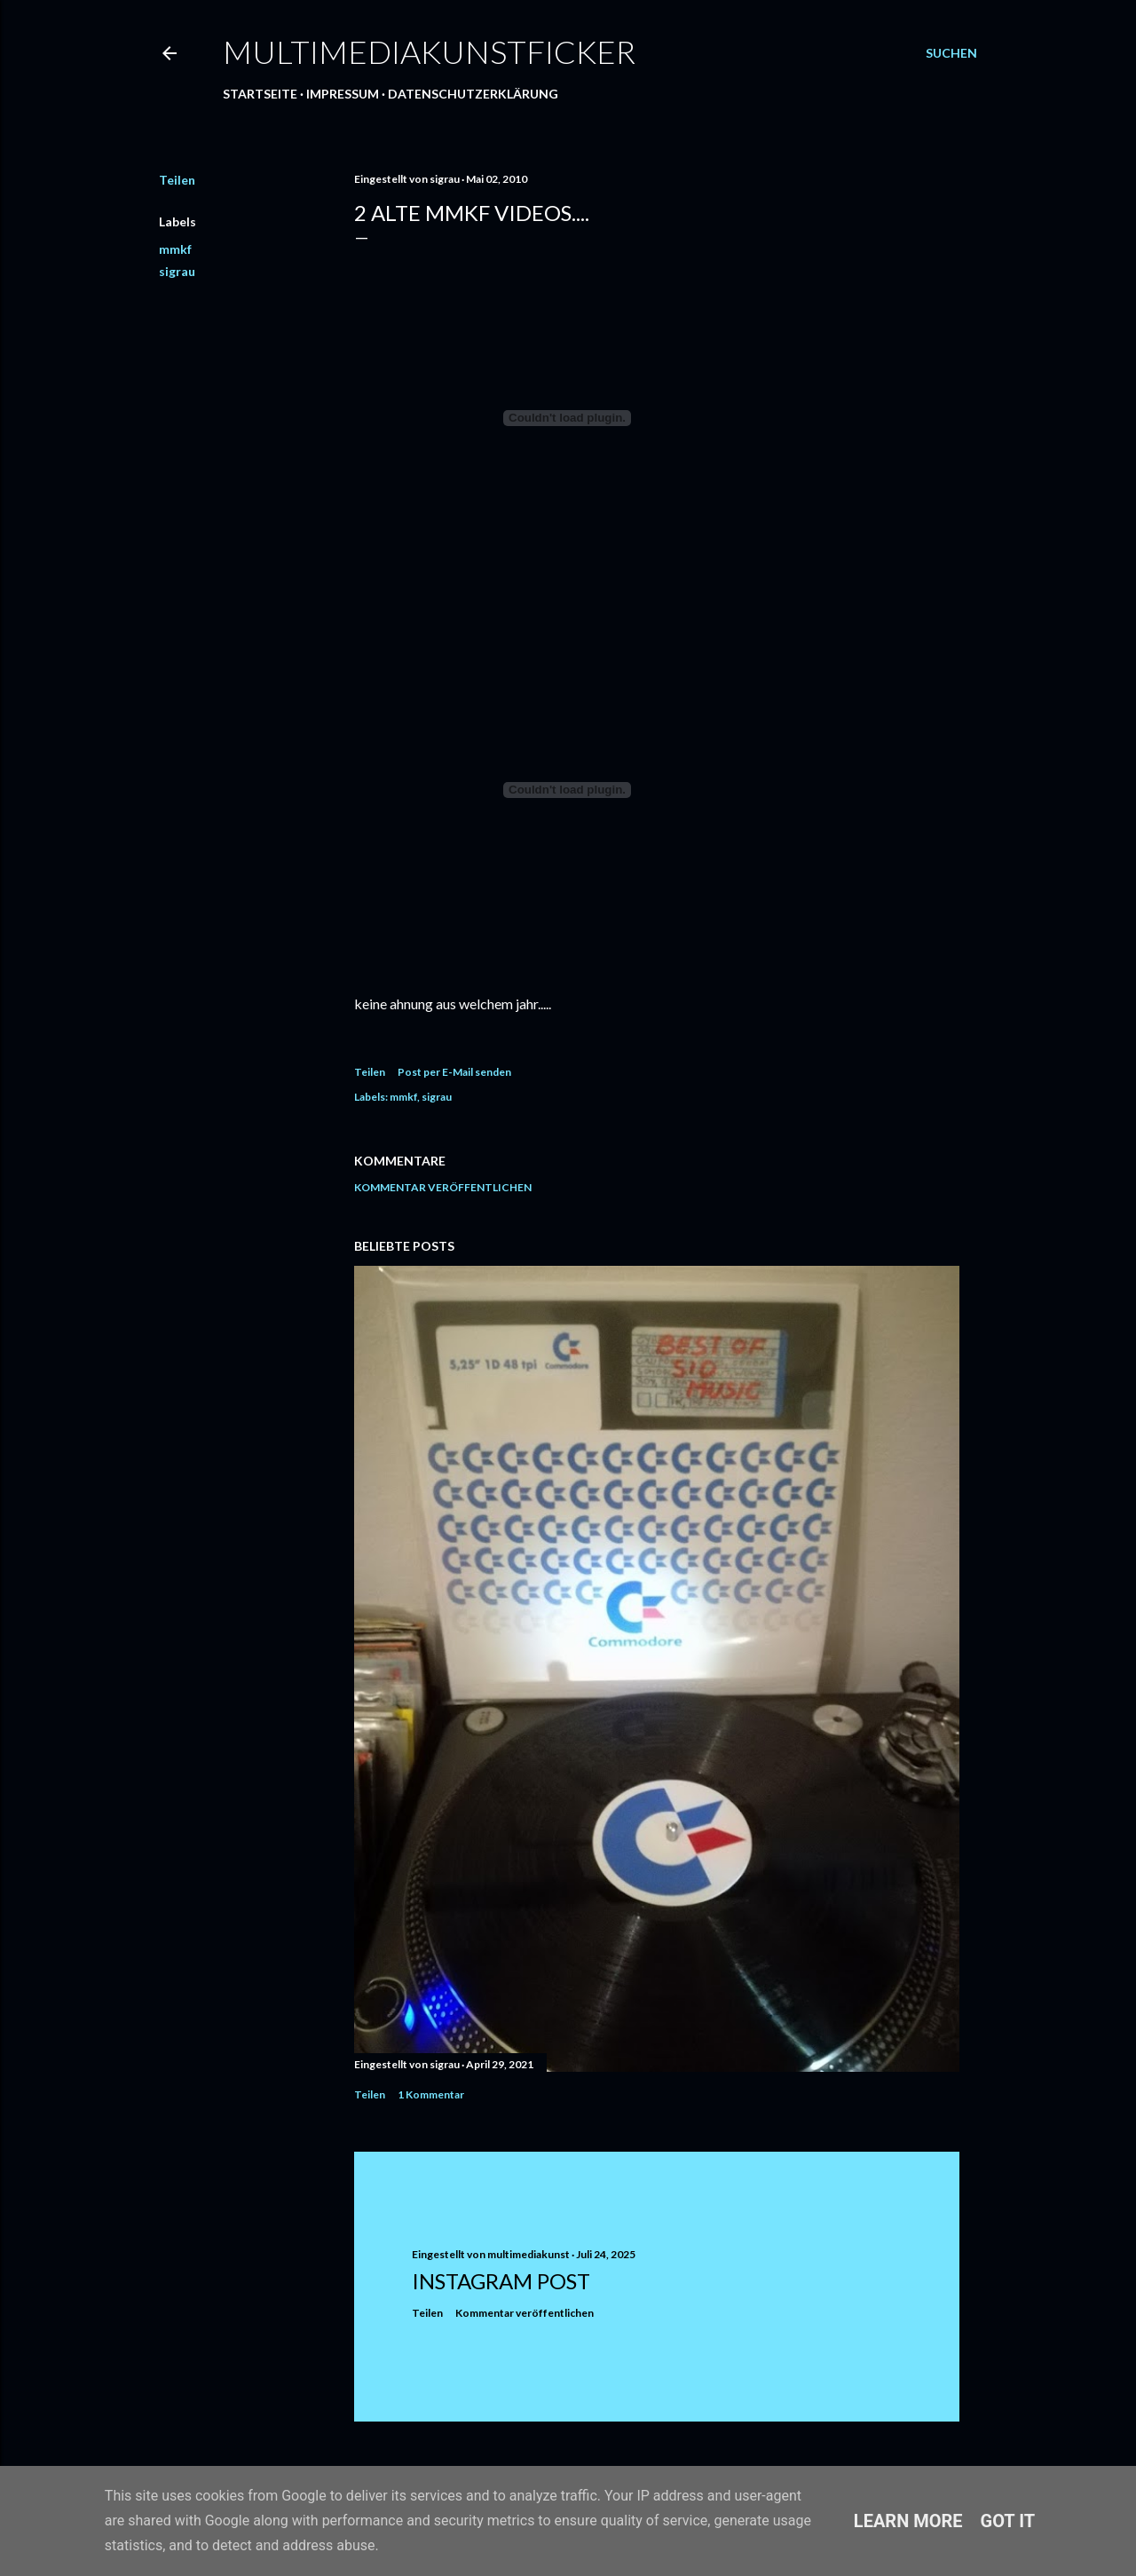 The height and width of the screenshot is (2576, 1136). Describe the element at coordinates (501, 2281) in the screenshot. I see `Instagram Post` at that location.